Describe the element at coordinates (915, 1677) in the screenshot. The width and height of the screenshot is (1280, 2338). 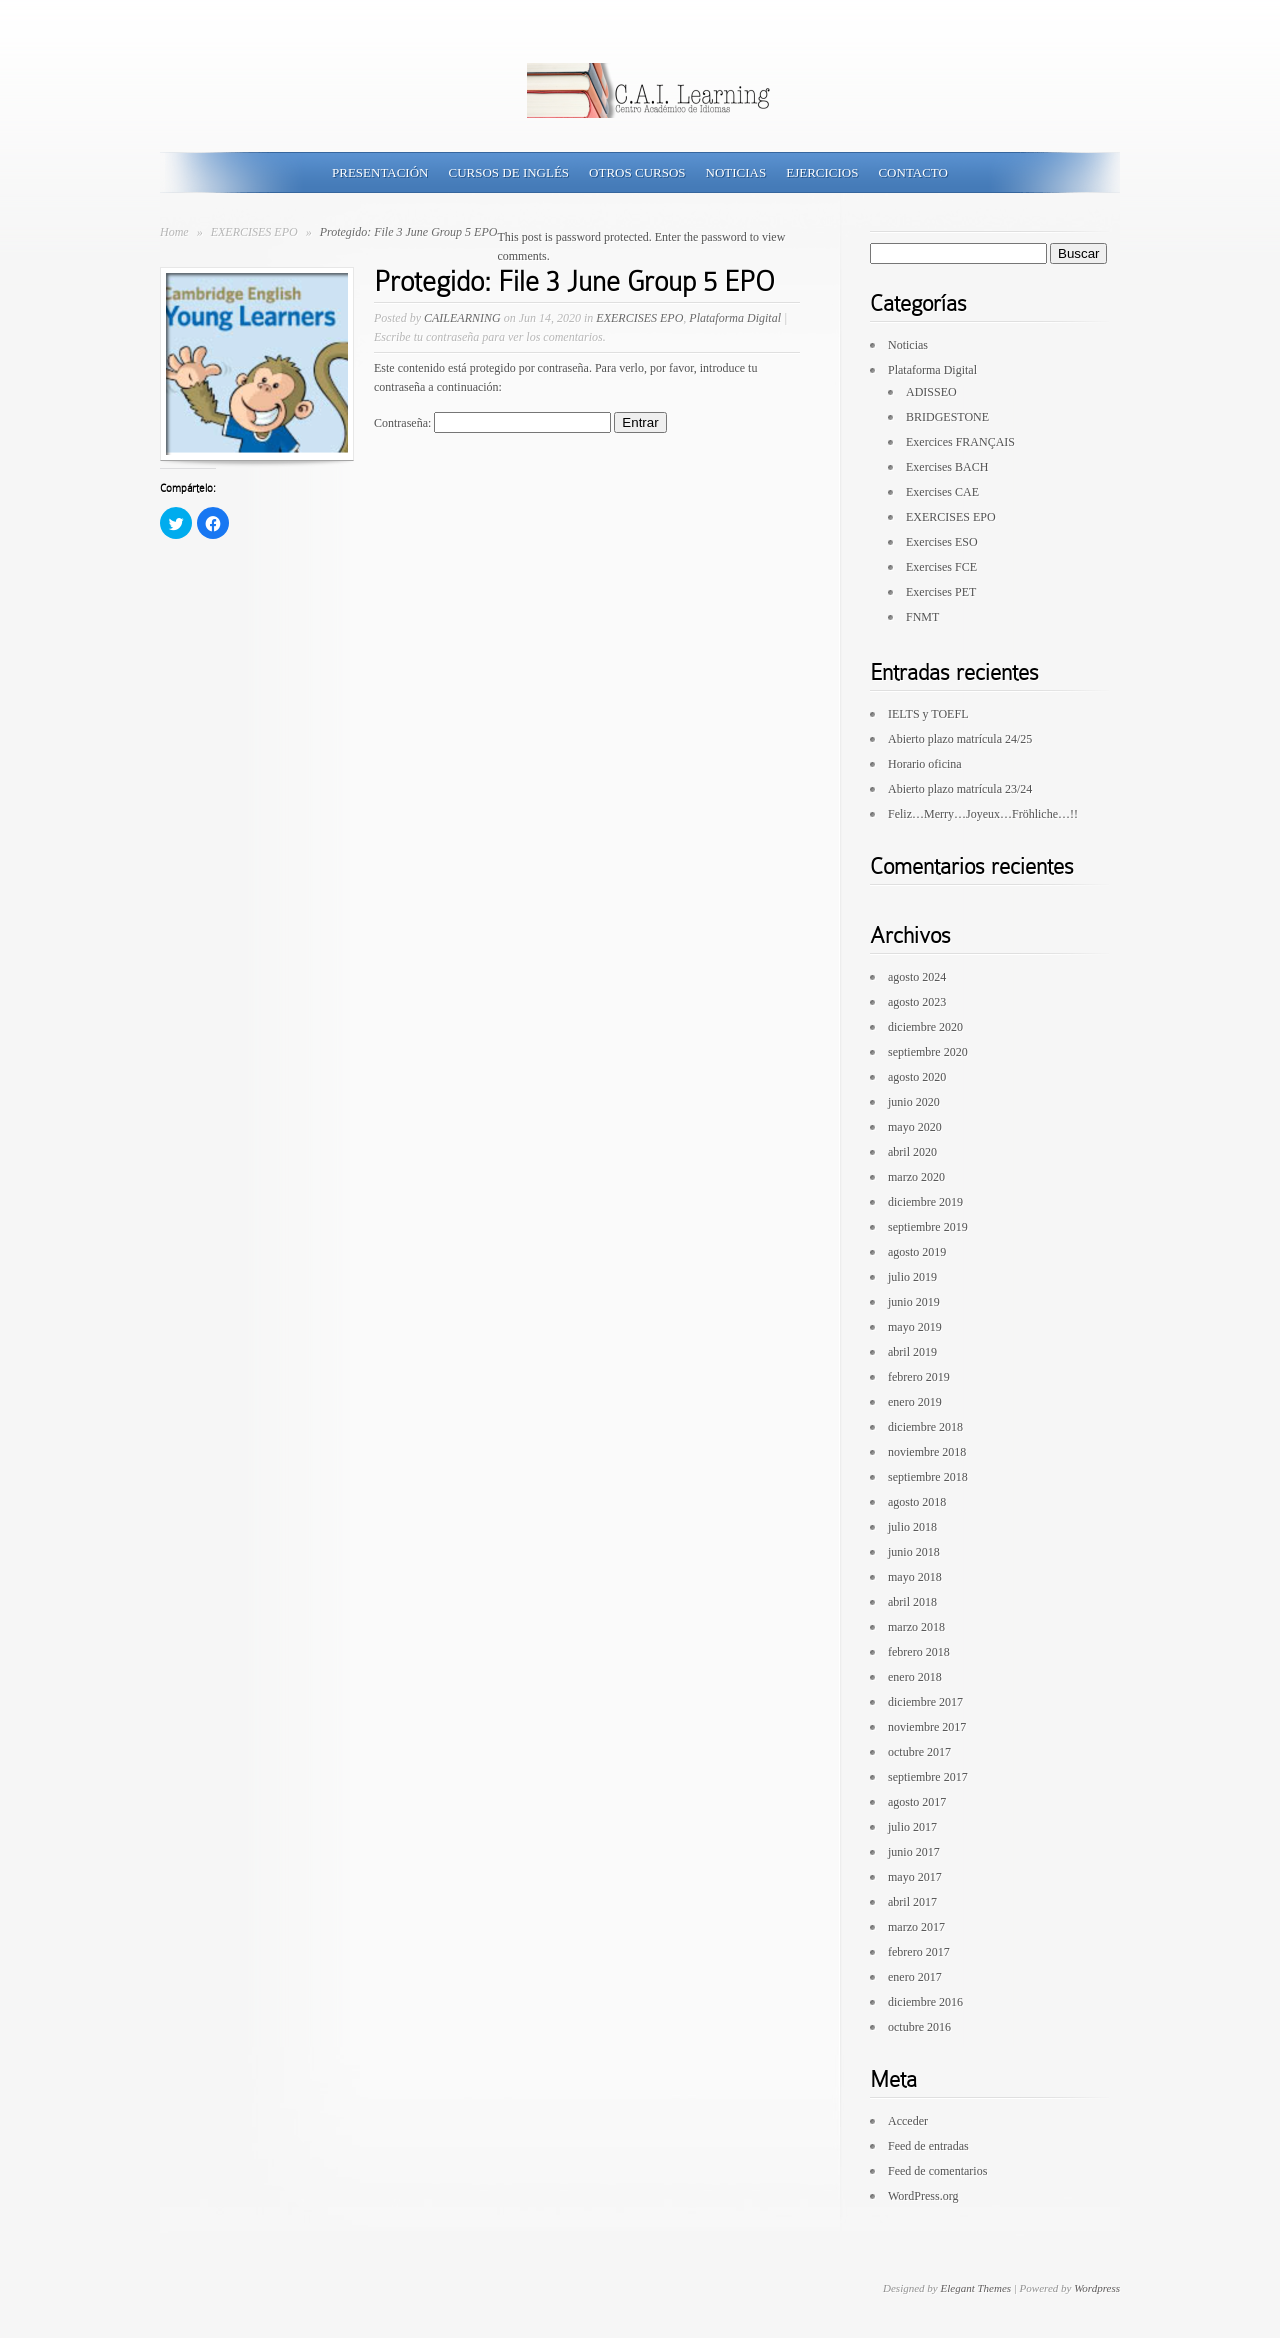
I see `enero 2018` at that location.